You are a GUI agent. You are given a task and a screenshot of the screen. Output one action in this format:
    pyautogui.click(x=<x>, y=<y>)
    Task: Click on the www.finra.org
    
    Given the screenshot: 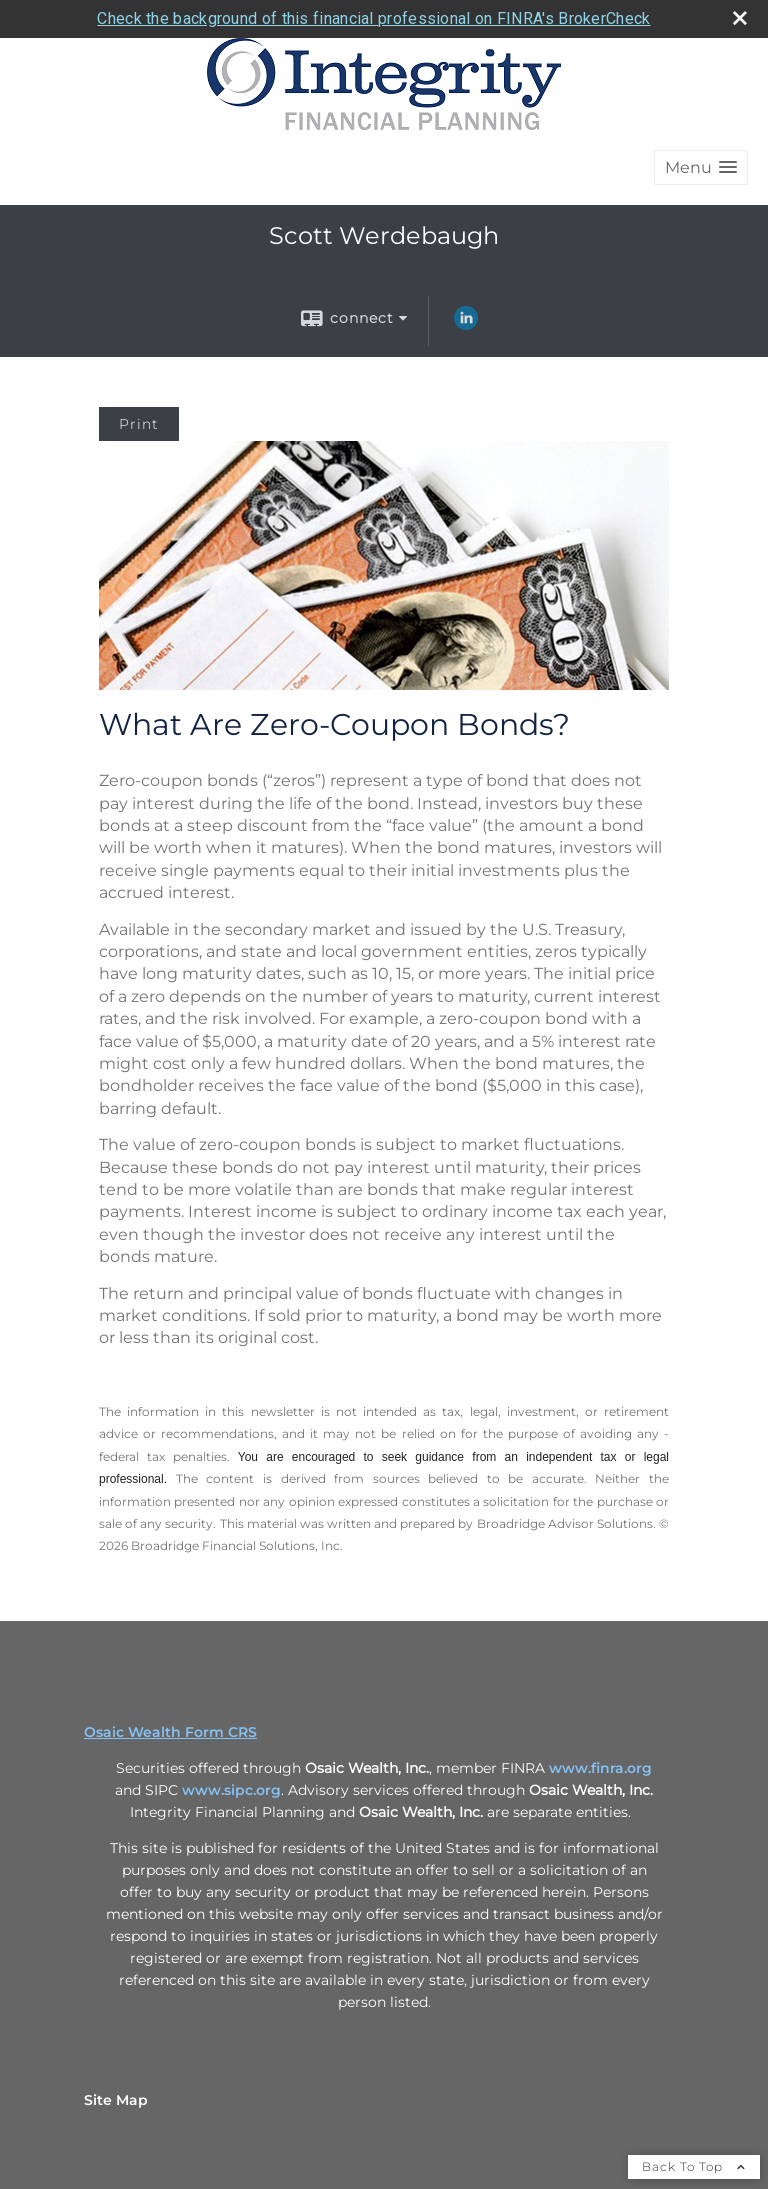 What is the action you would take?
    pyautogui.click(x=600, y=1768)
    